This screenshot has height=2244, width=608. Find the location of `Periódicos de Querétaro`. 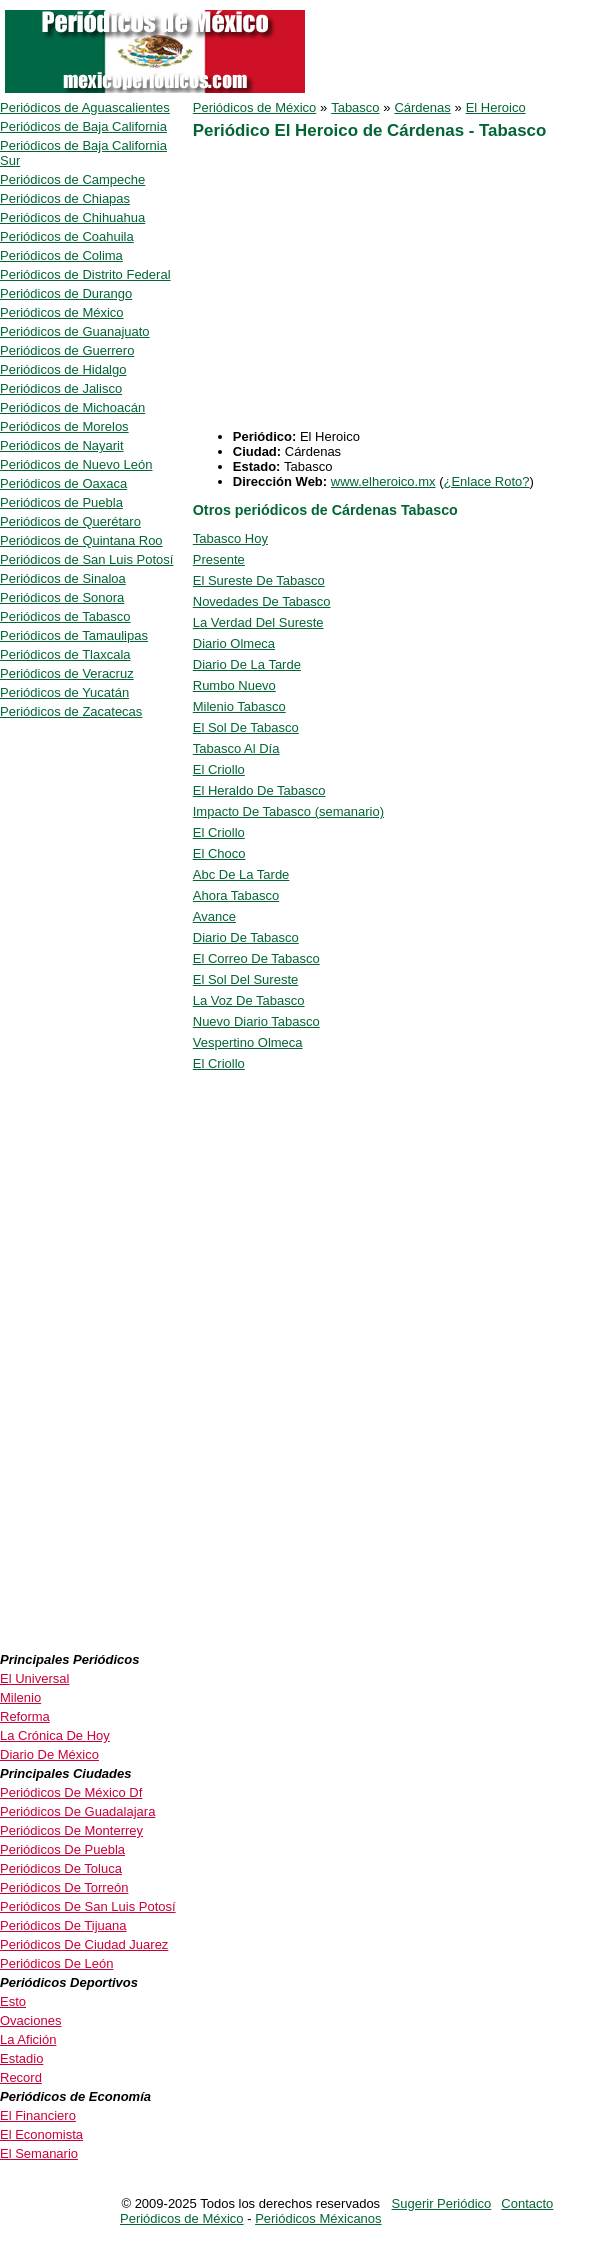

Periódicos de Querétaro is located at coordinates (70, 521).